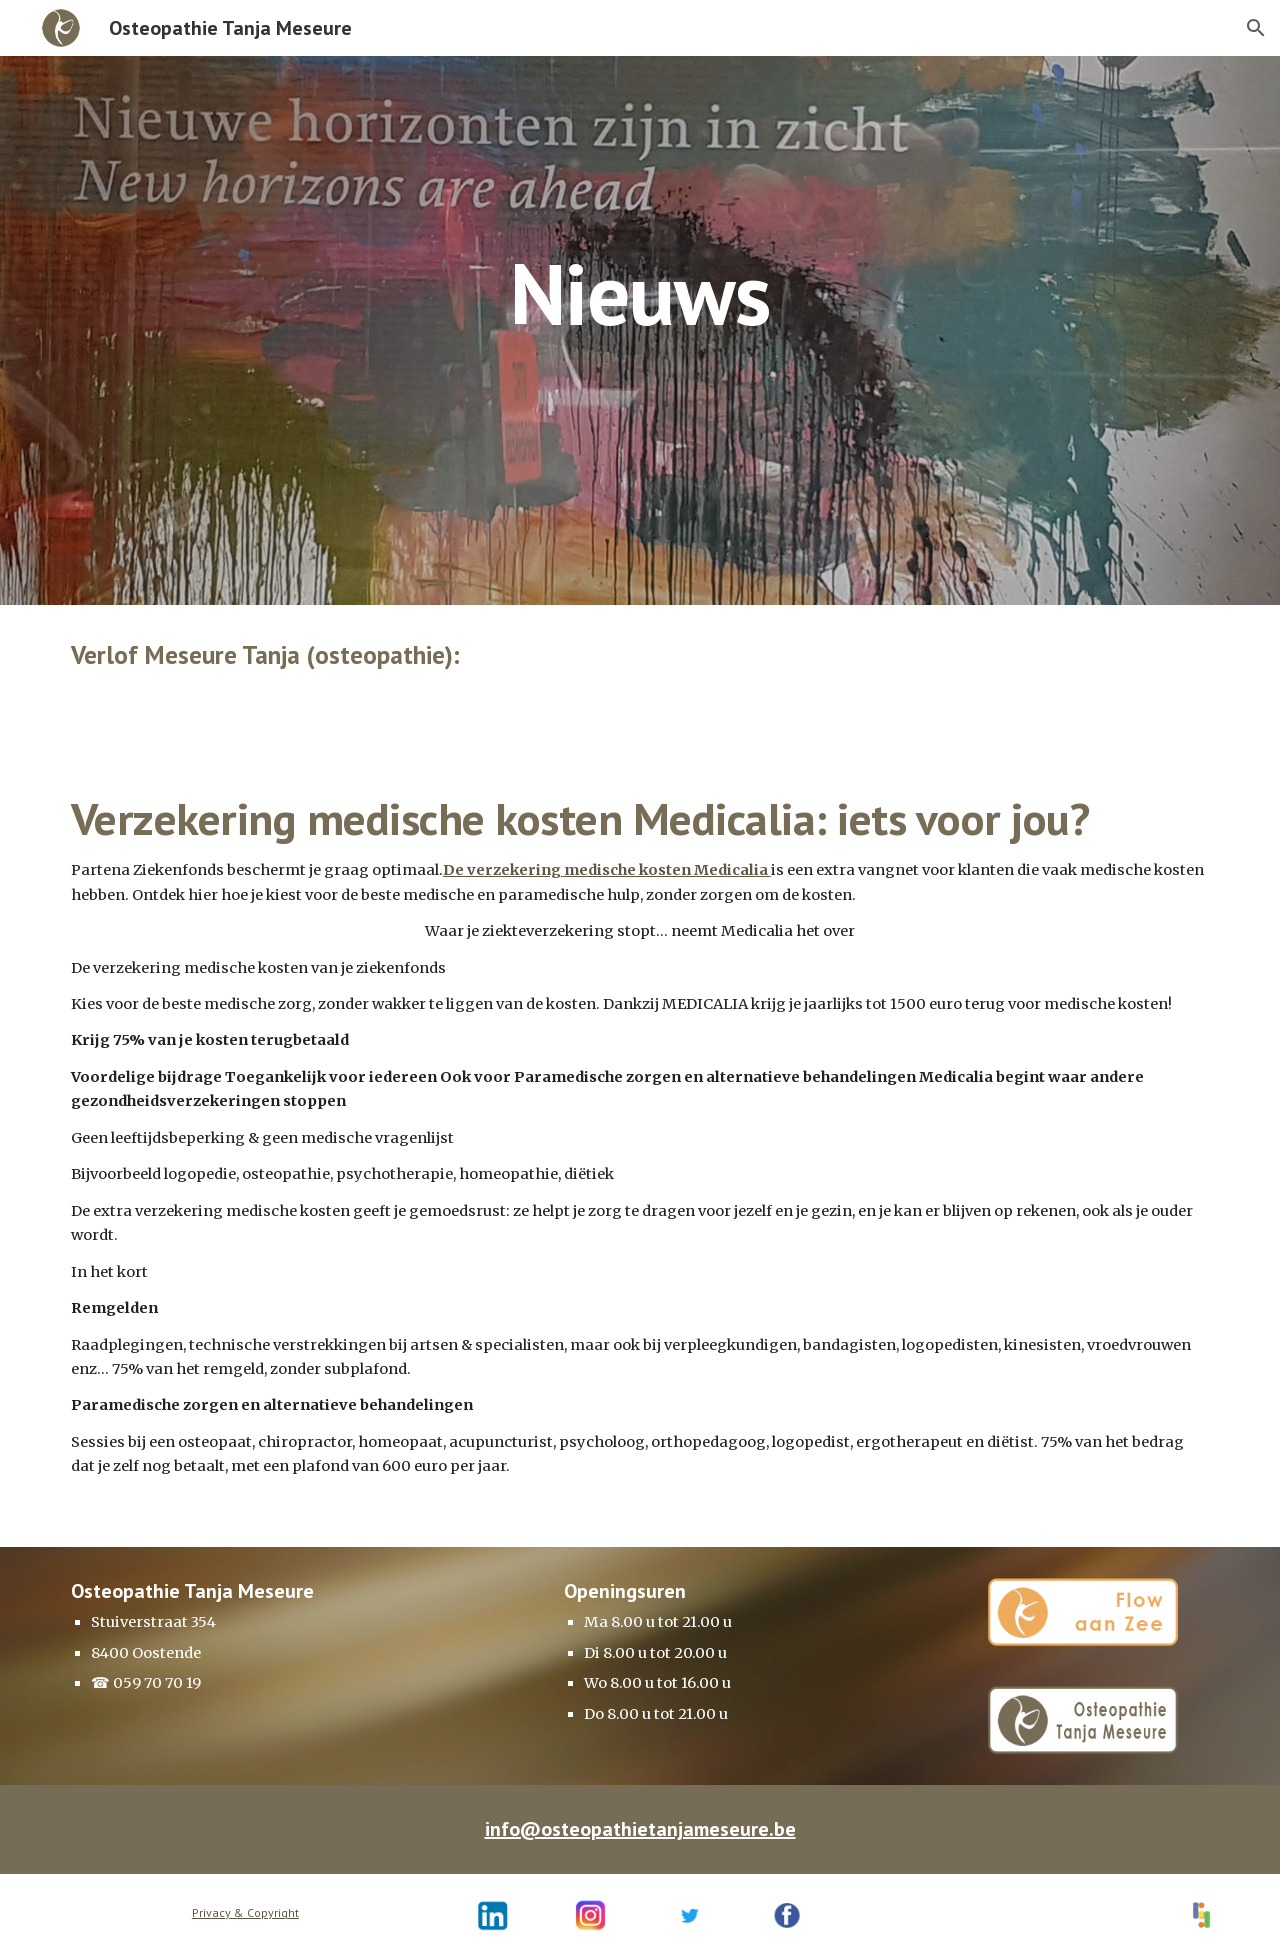 The width and height of the screenshot is (1280, 1956). What do you see at coordinates (1256, 28) in the screenshot?
I see `[button]` at bounding box center [1256, 28].